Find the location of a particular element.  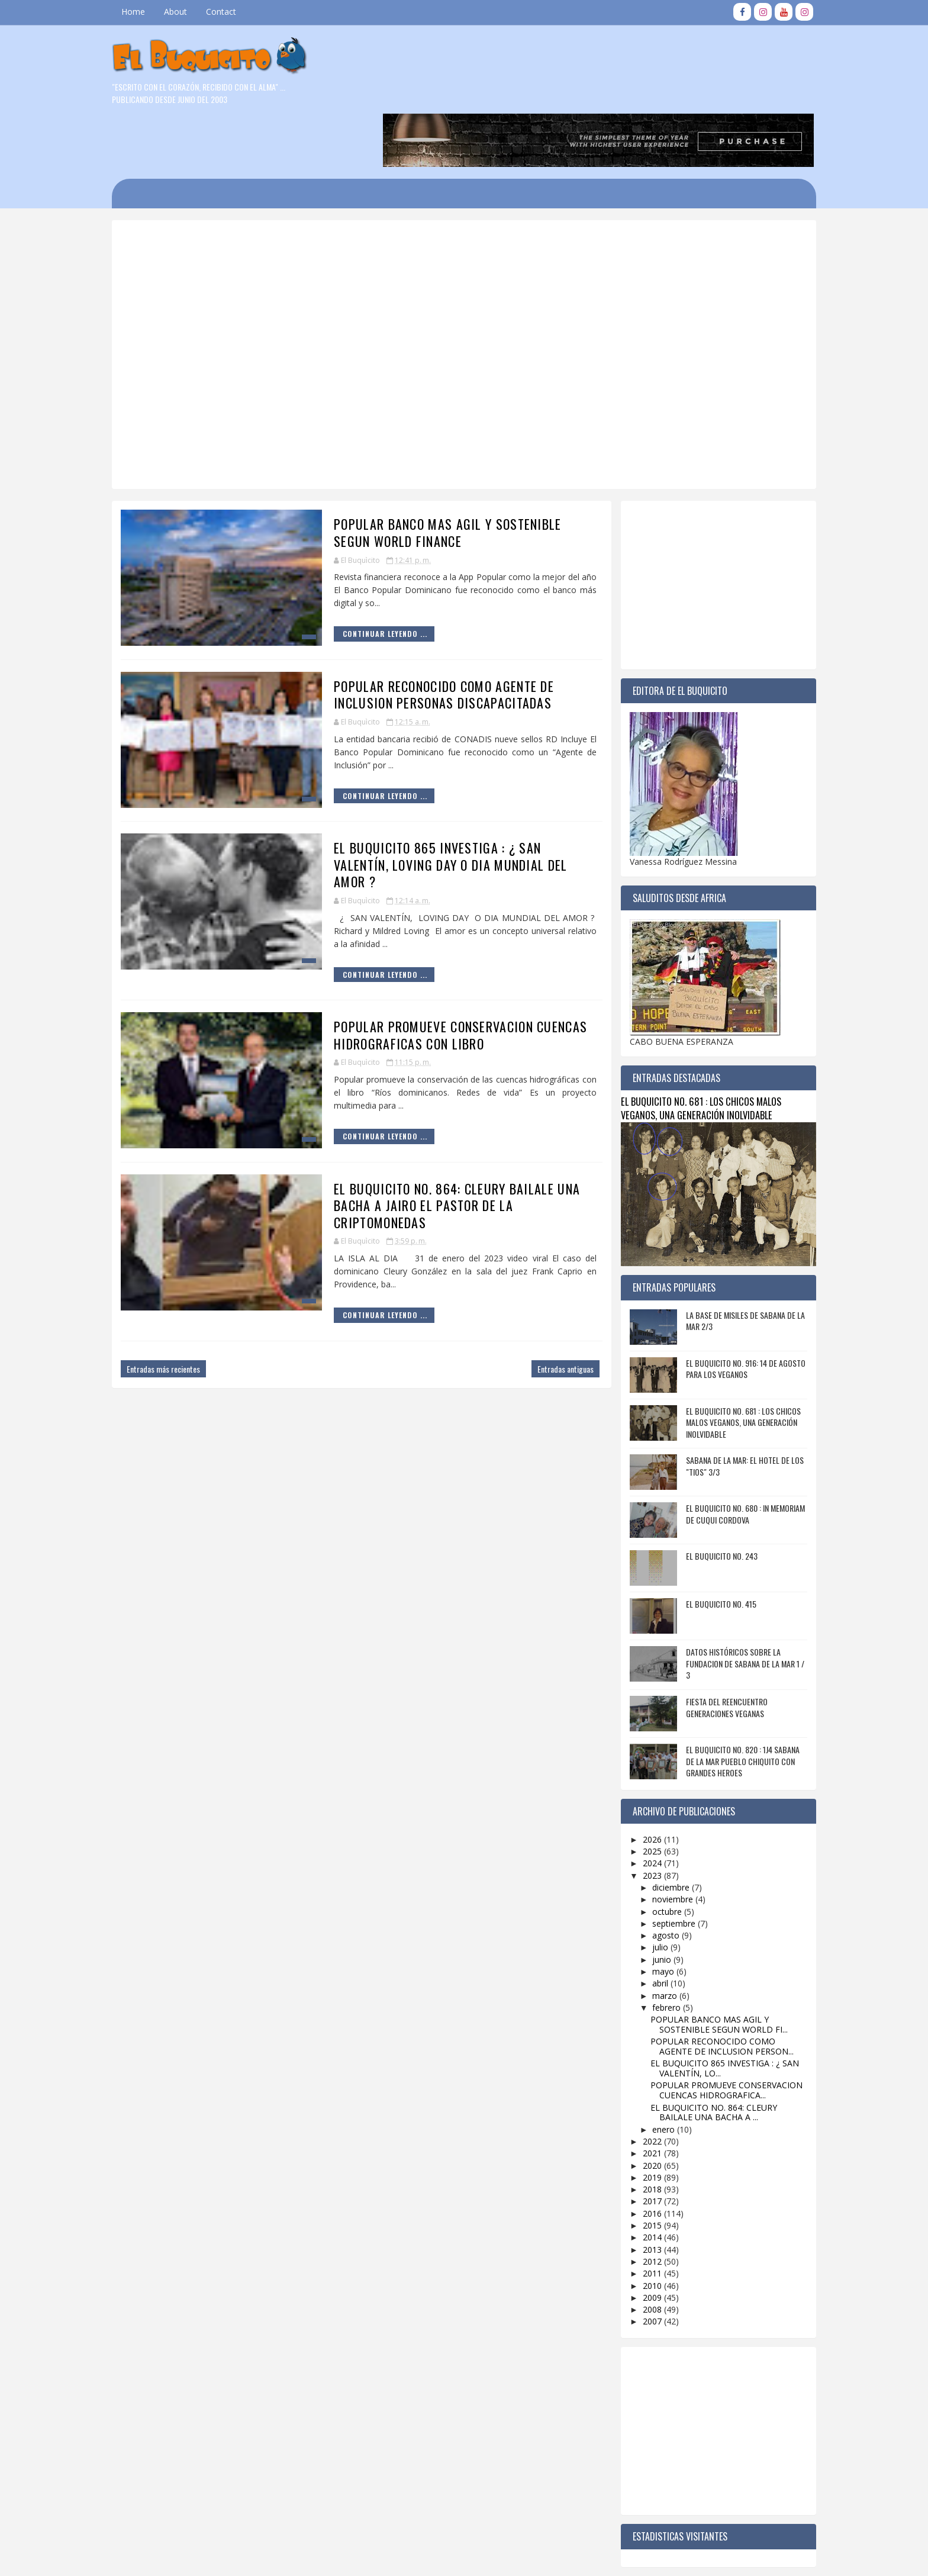

diciembre is located at coordinates (660, 1829).